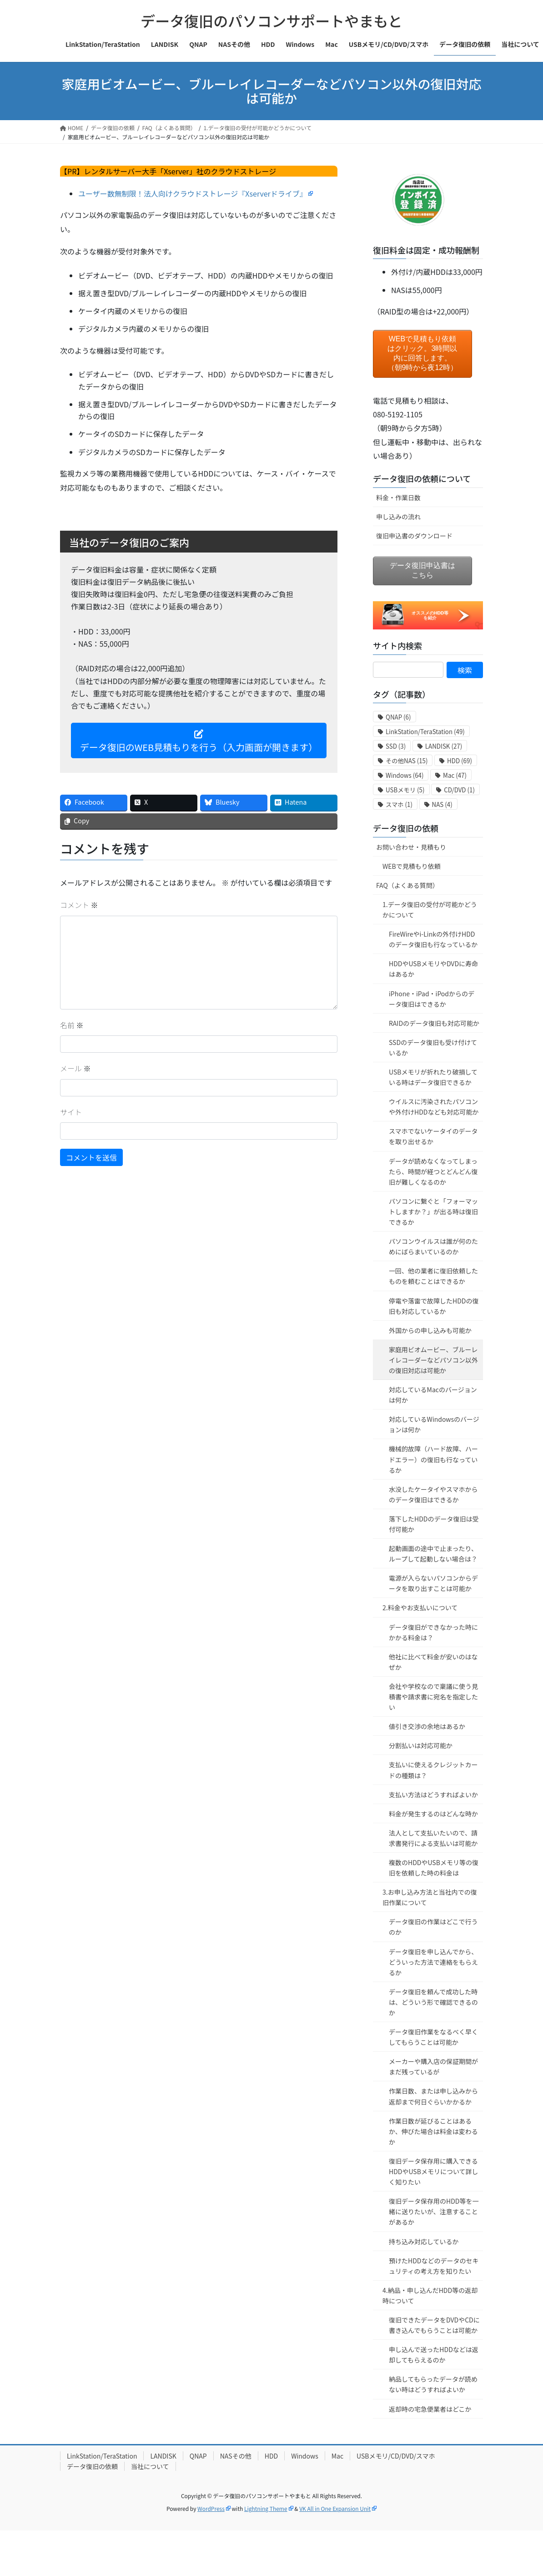 The image size is (543, 2576). Describe the element at coordinates (433, 1838) in the screenshot. I see `法人として支払いたいので、請求書発行による支払いは可能か` at that location.